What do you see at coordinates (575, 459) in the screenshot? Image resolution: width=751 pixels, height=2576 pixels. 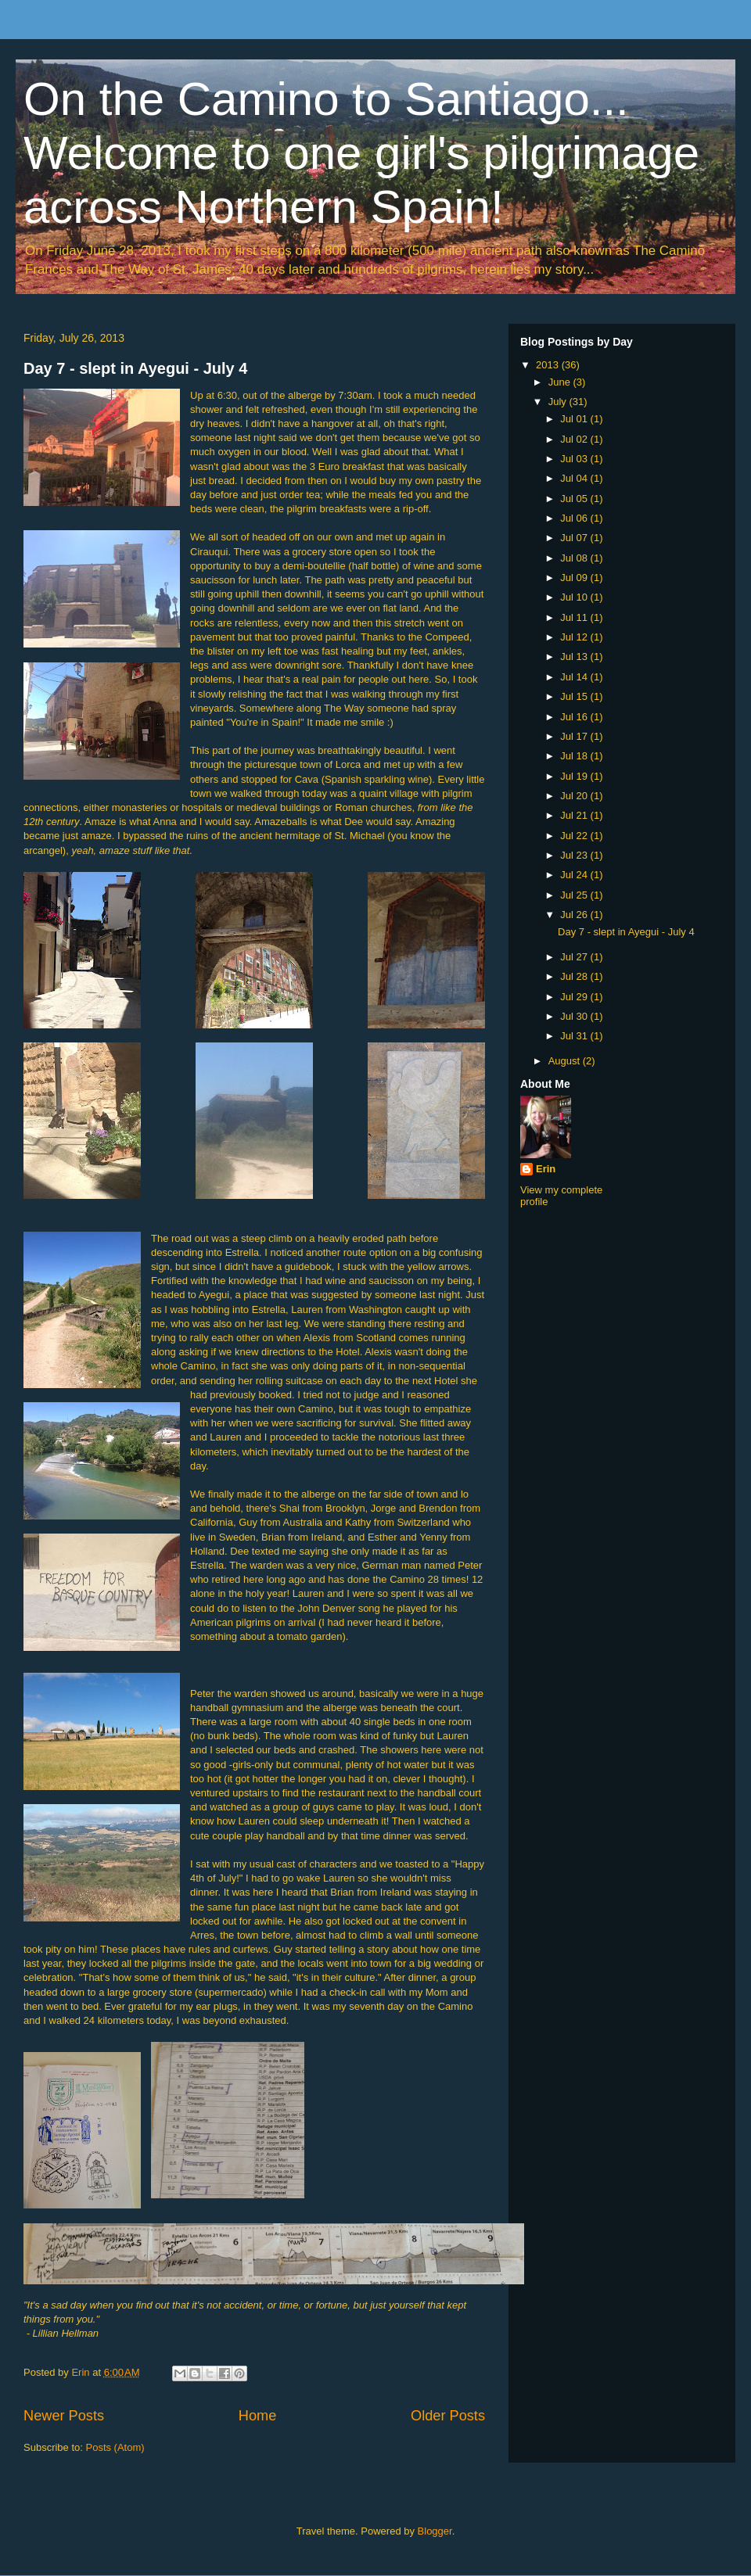 I see `Jul 03` at bounding box center [575, 459].